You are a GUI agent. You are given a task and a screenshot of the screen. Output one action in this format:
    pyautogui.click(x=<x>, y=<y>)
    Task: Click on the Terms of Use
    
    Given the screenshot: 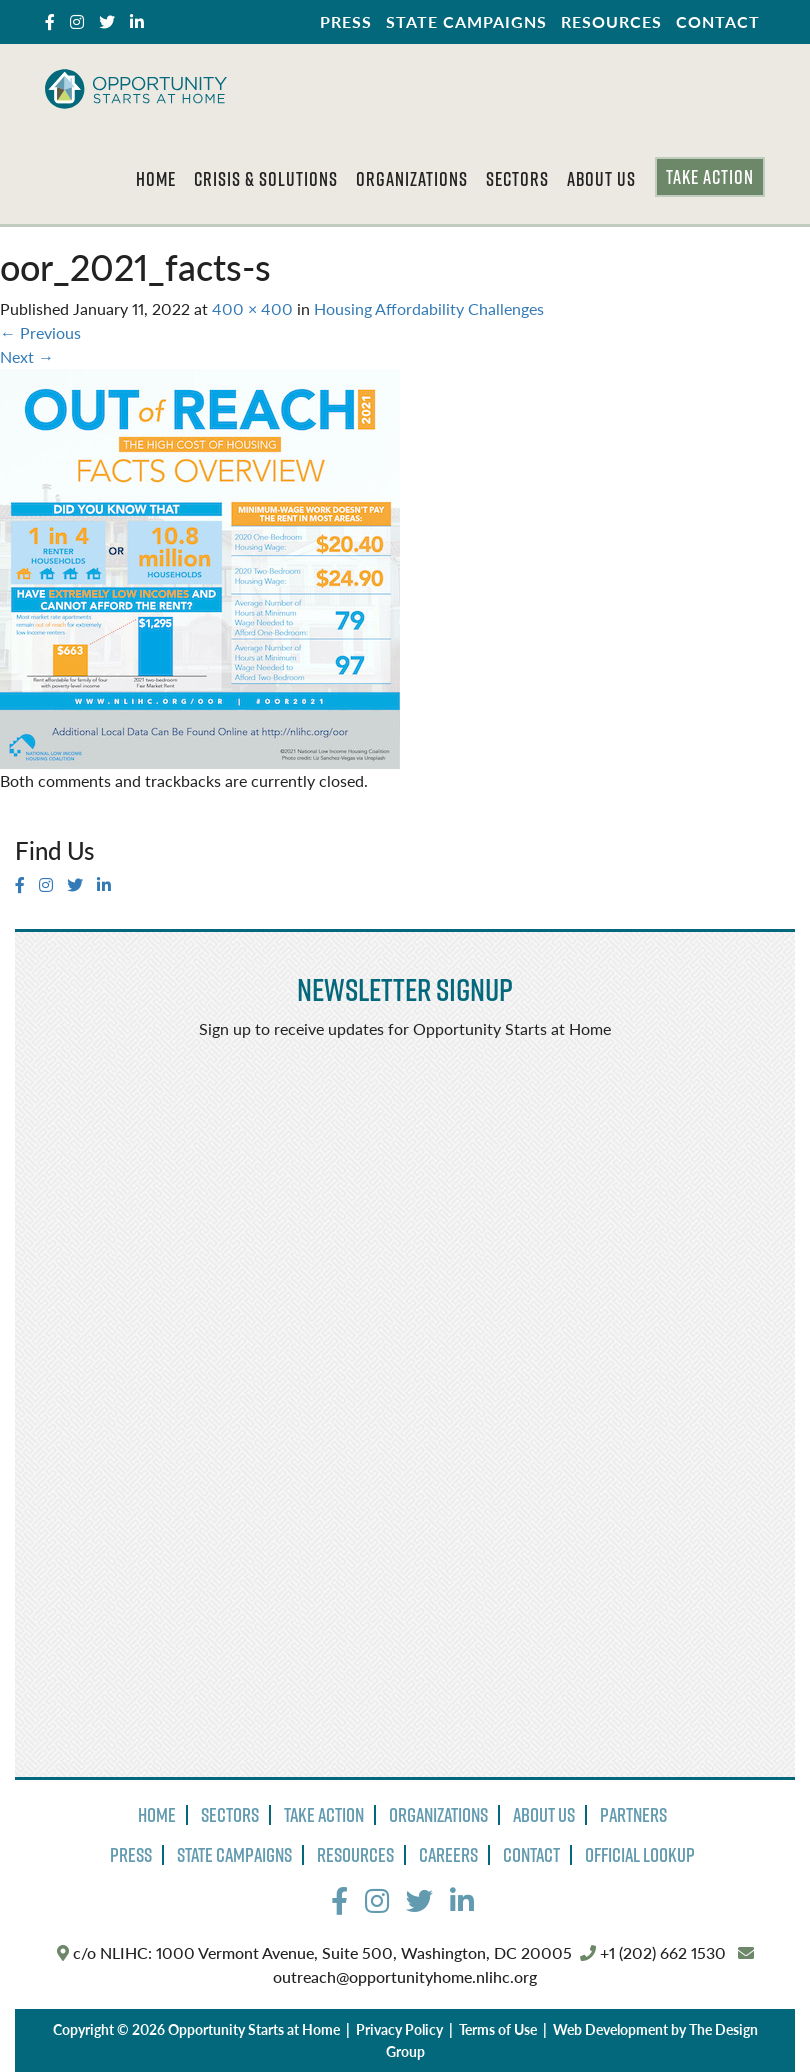 What is the action you would take?
    pyautogui.click(x=498, y=2029)
    